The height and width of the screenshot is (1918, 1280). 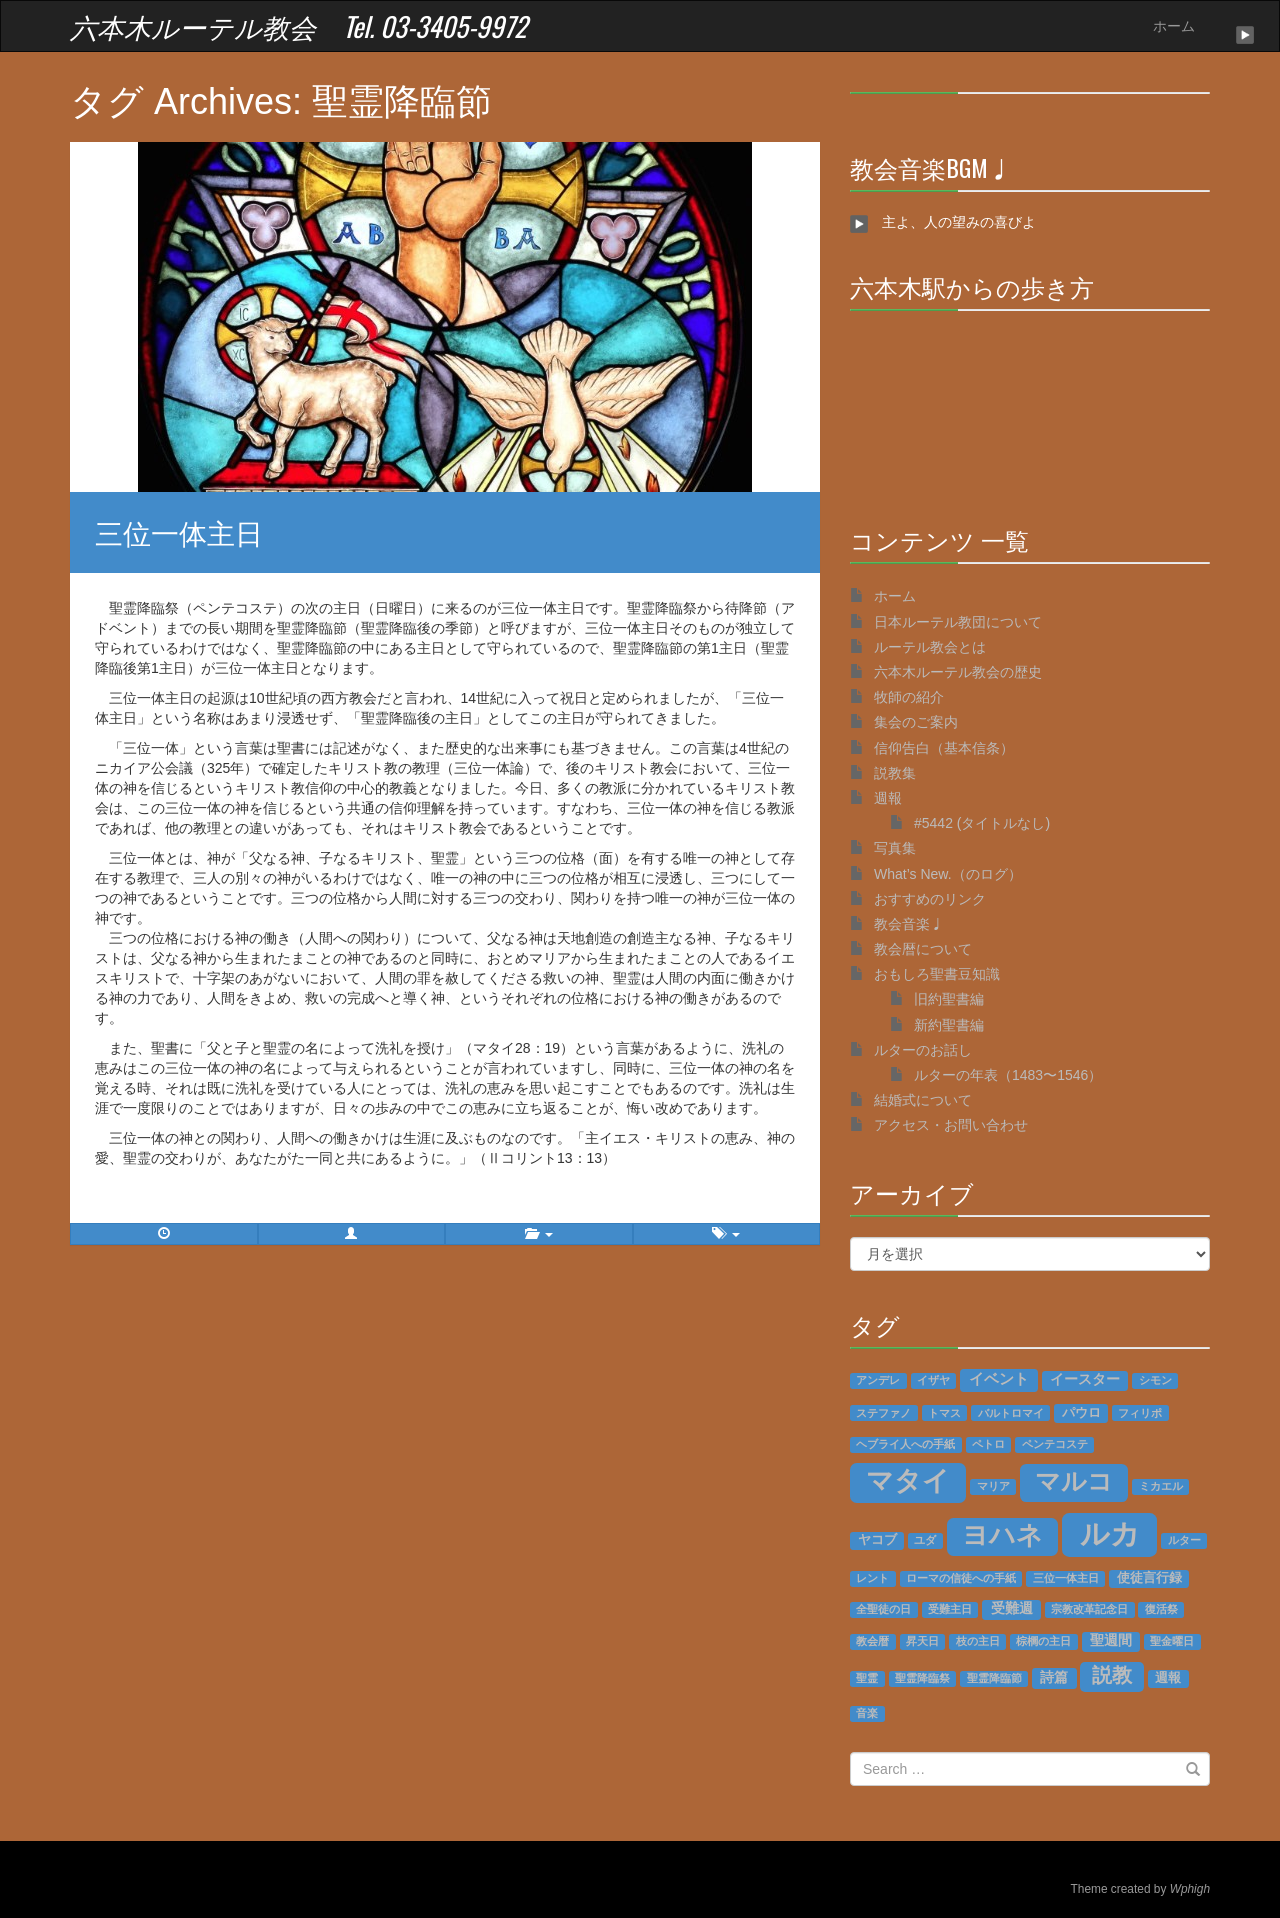 What do you see at coordinates (930, 899) in the screenshot?
I see `おすすめのリンク` at bounding box center [930, 899].